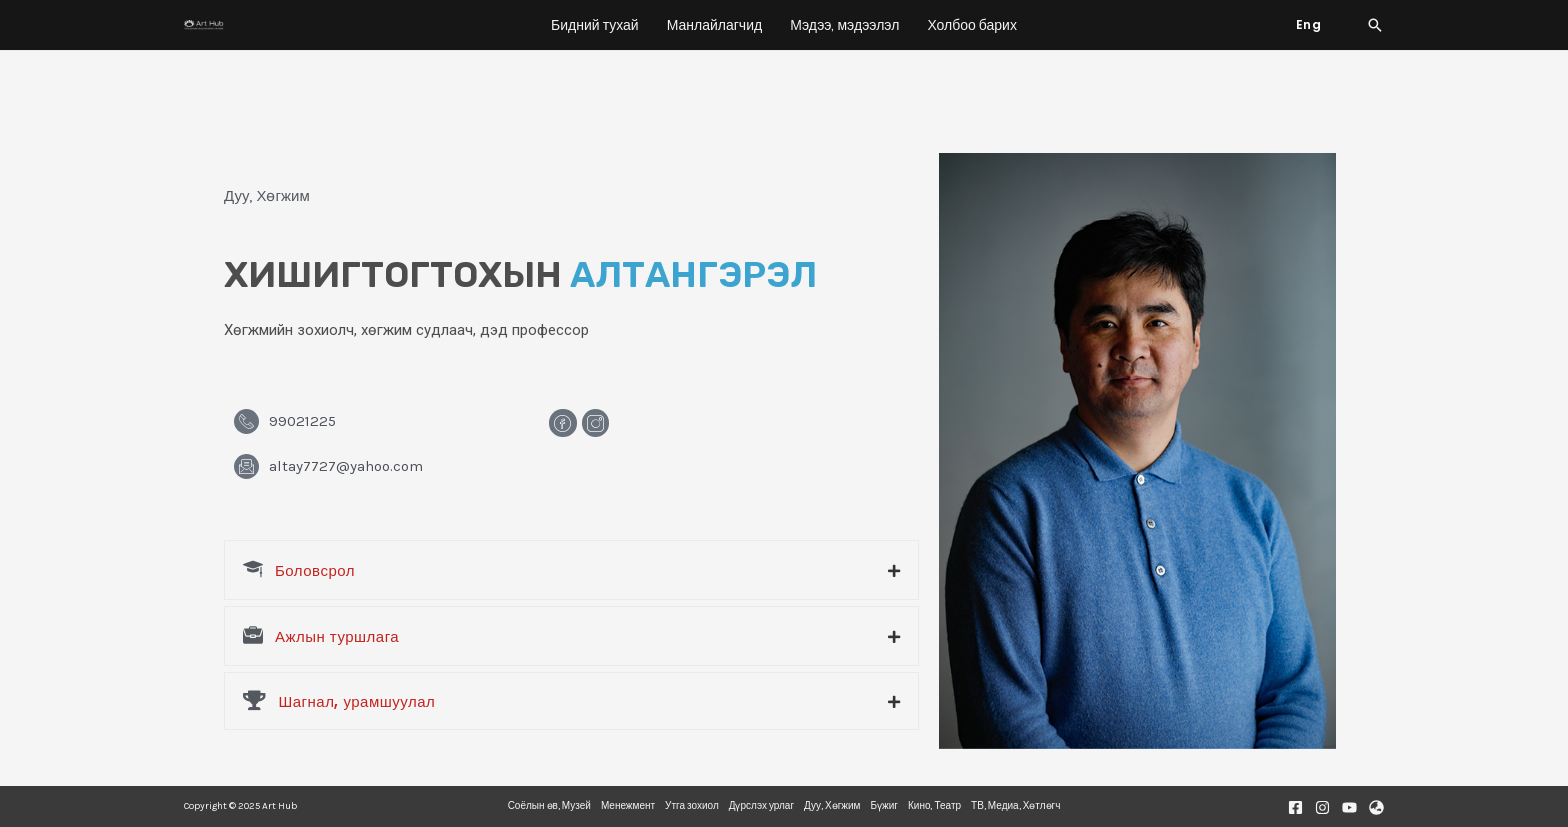  What do you see at coordinates (1376, 807) in the screenshot?
I see `[Website]` at bounding box center [1376, 807].